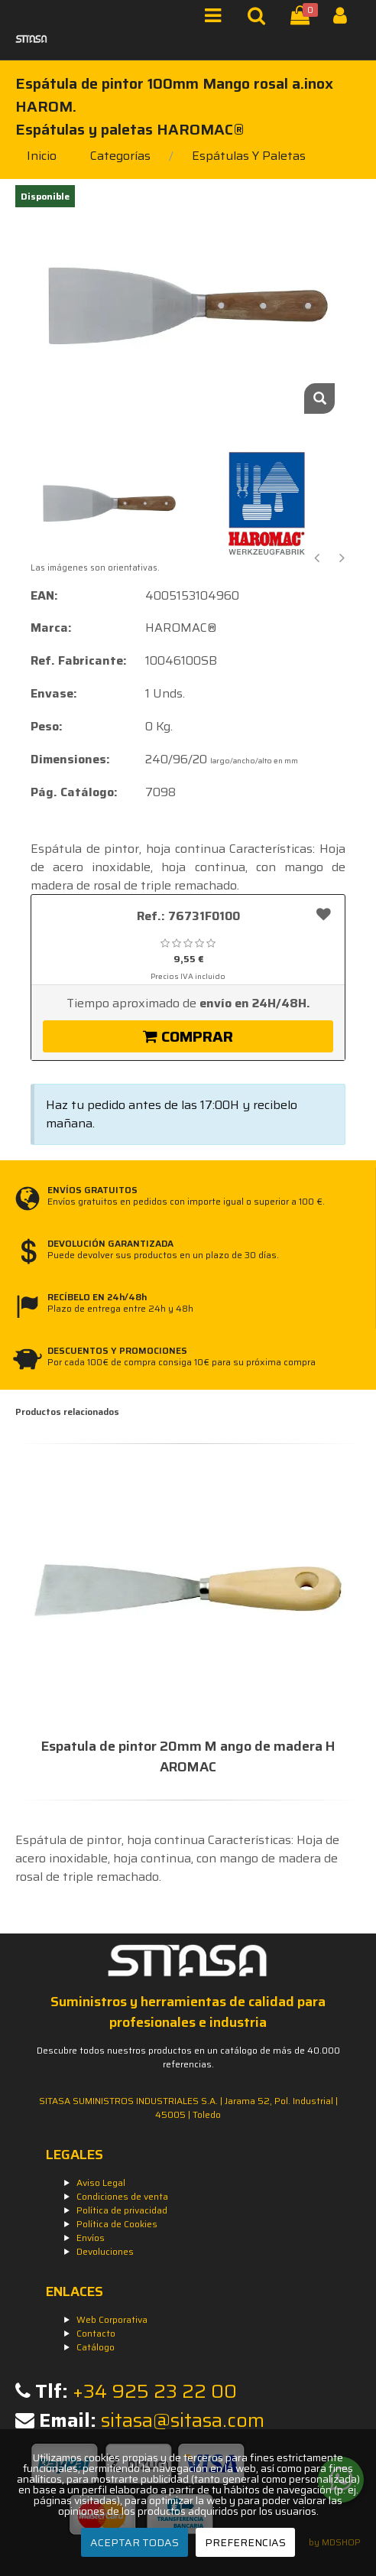 Image resolution: width=376 pixels, height=2576 pixels. What do you see at coordinates (319, 398) in the screenshot?
I see `[Zoom]` at bounding box center [319, 398].